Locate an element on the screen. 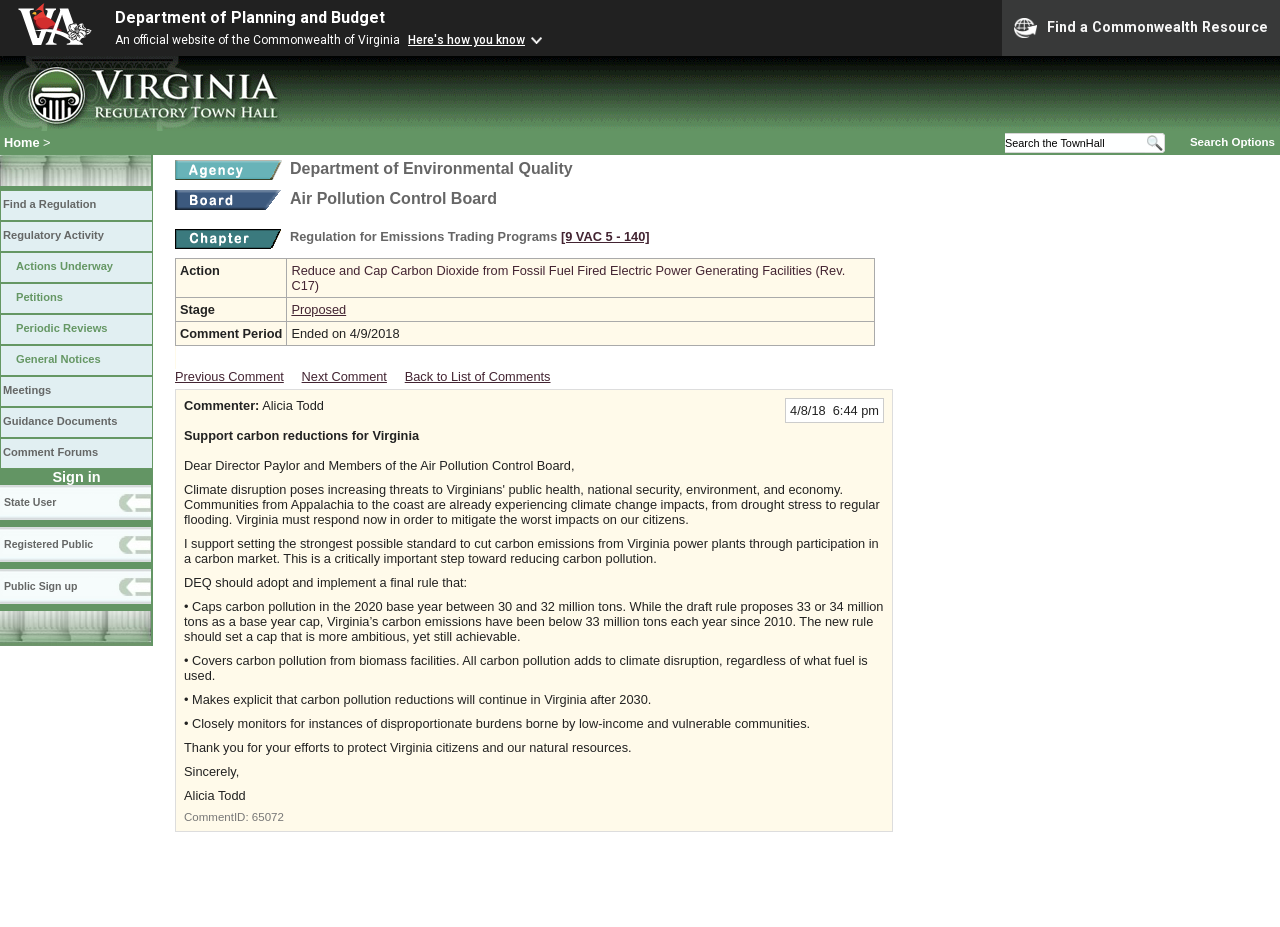 This screenshot has width=1280, height=927. Periodic Reviews is located at coordinates (62, 328).